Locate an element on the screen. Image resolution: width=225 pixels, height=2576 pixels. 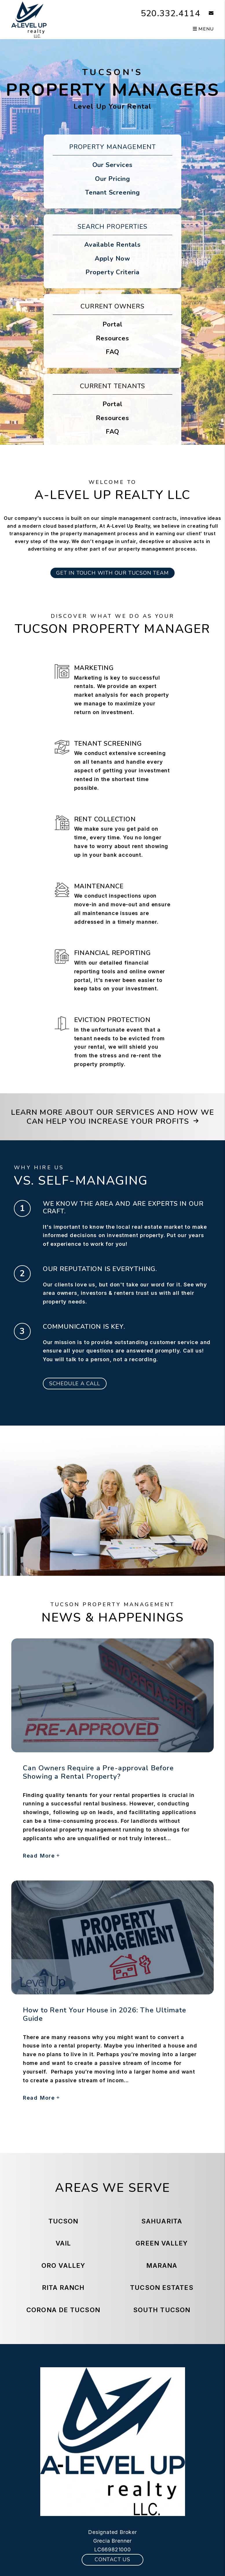
FAQ [Owner FAQs] is located at coordinates (112, 352).